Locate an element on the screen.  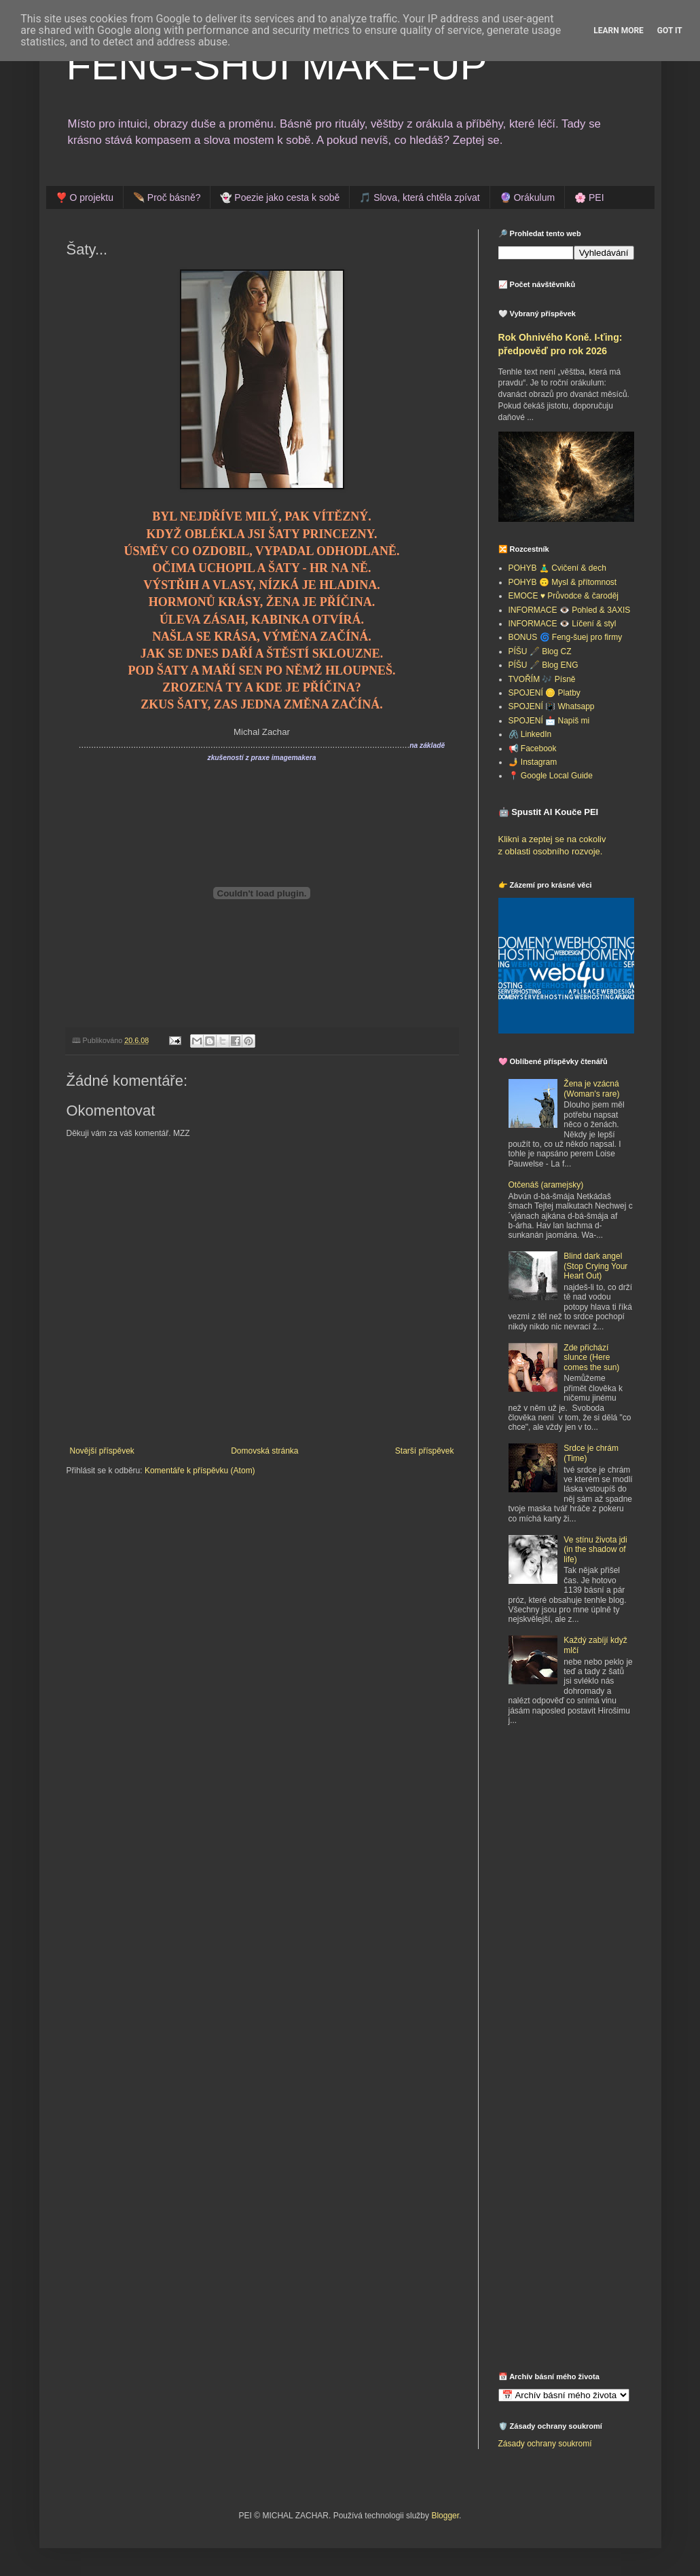
Komentáře k příspěvku (Atom) is located at coordinates (200, 1470).